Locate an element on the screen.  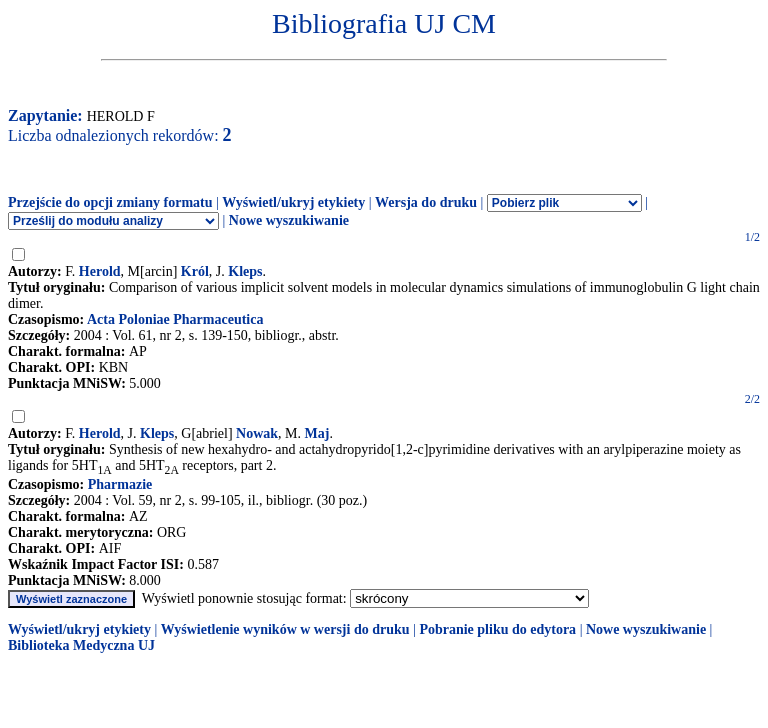
Wyświetlenie wyników w wersji do druku is located at coordinates (285, 629).